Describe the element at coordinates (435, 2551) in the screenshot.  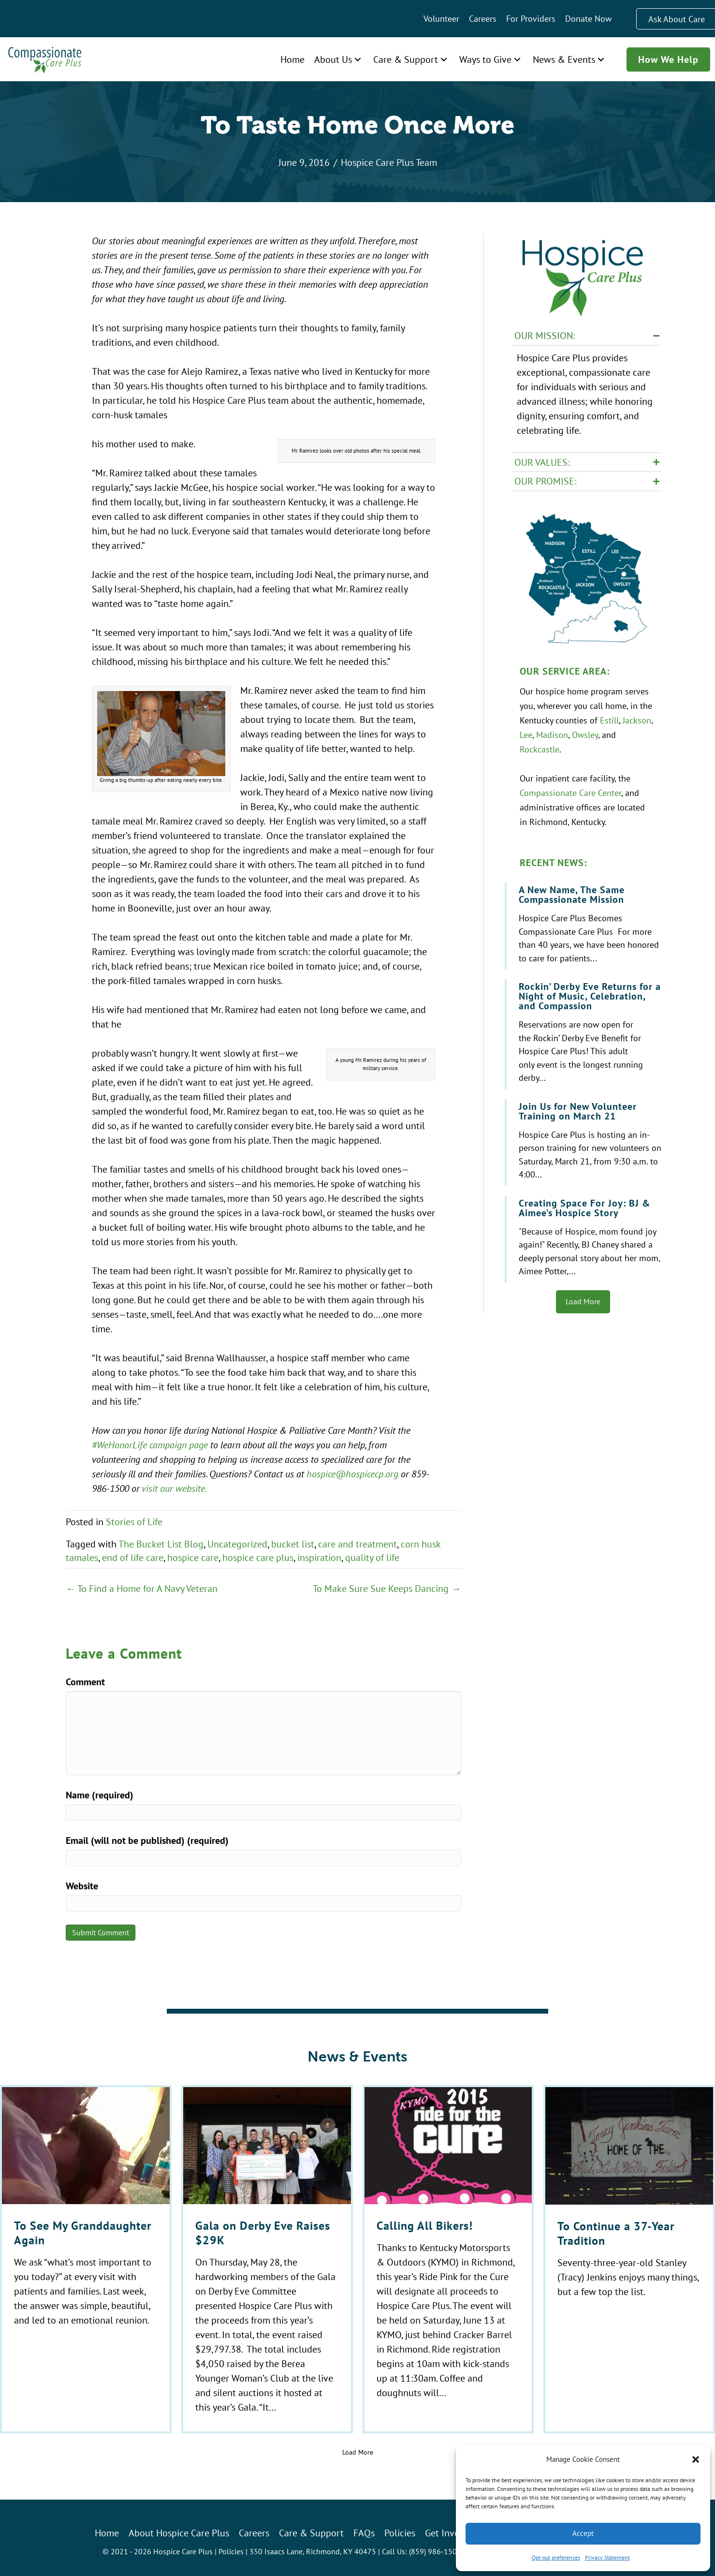
I see `(859) 986-1500` at that location.